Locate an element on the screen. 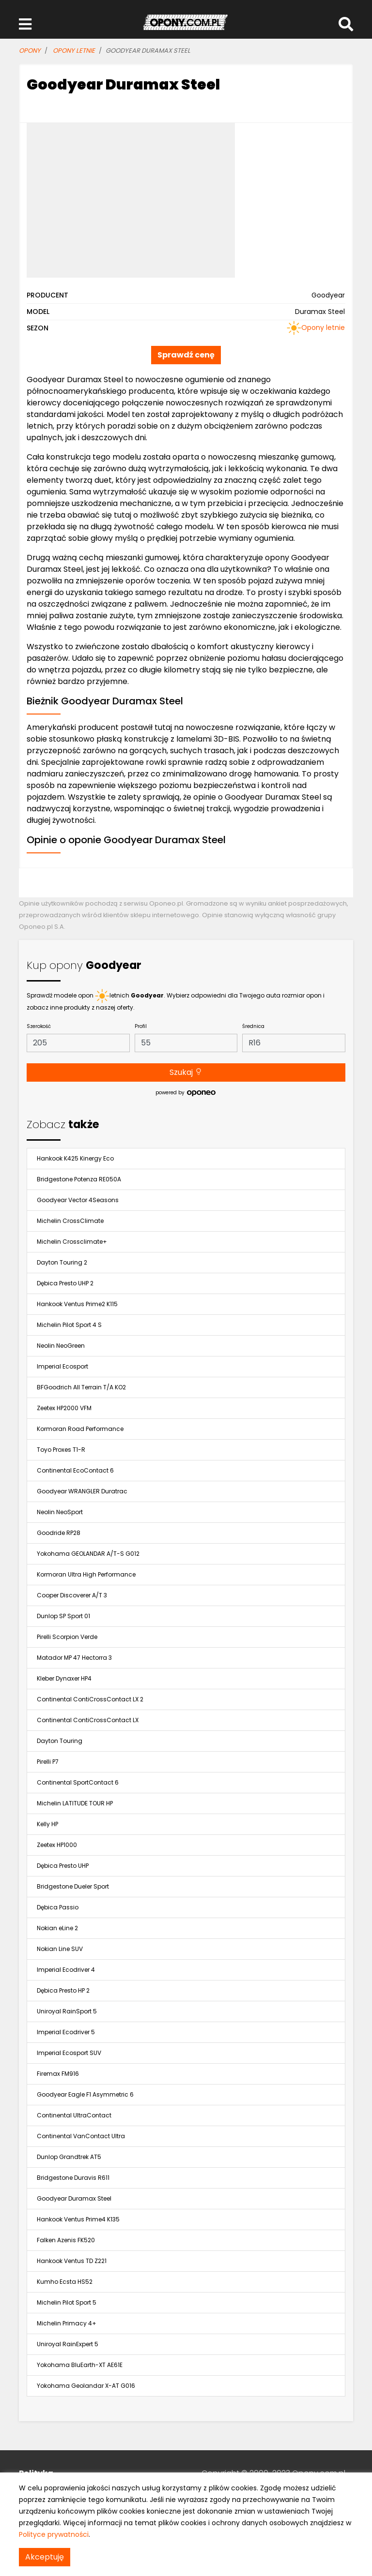 Image resolution: width=372 pixels, height=2576 pixels. Zeetex HP2000 VFM is located at coordinates (64, 1408).